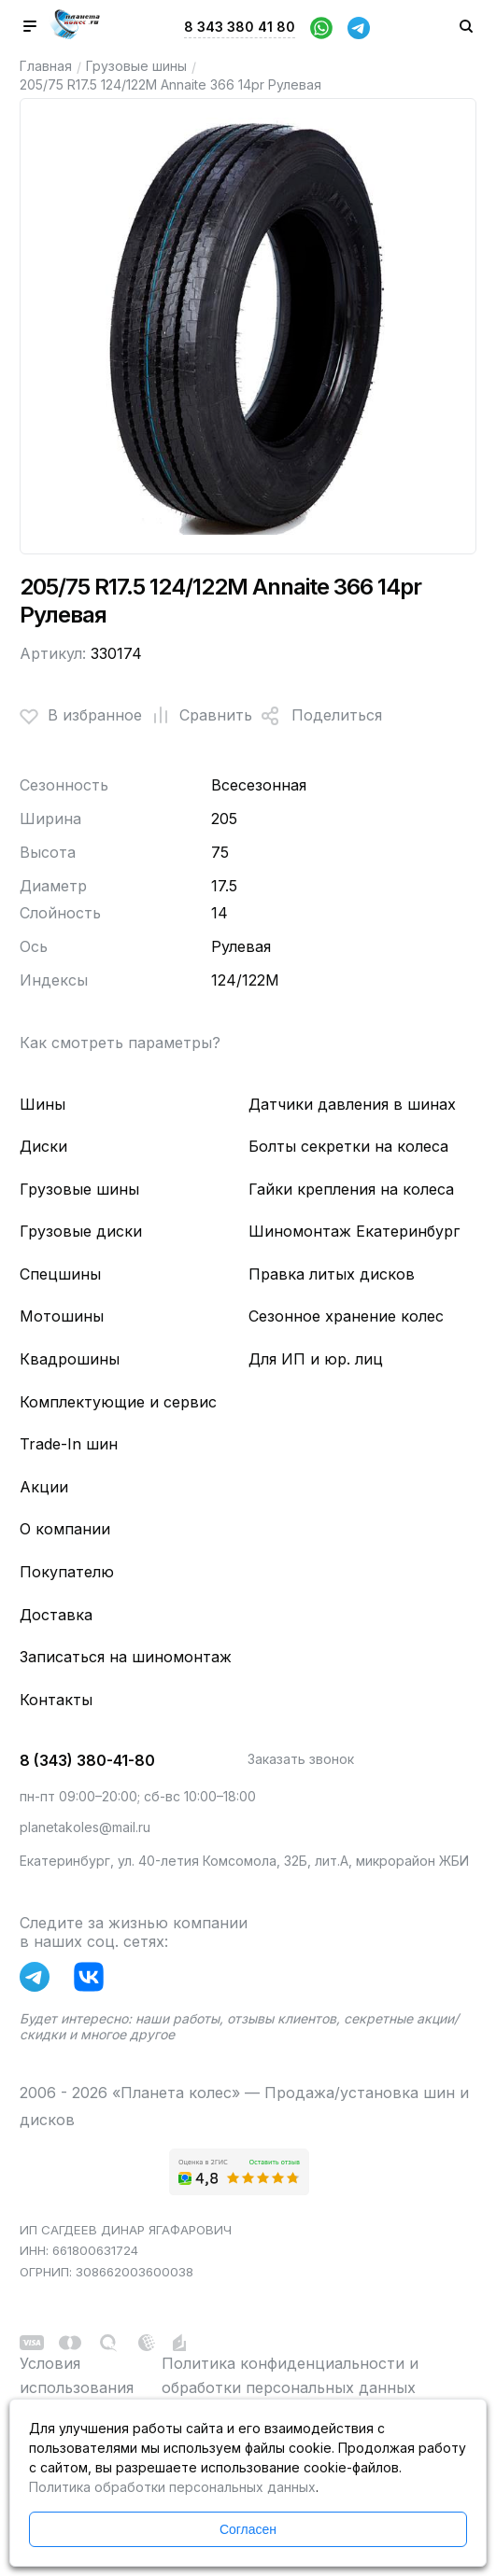  Describe the element at coordinates (46, 66) in the screenshot. I see `Главная` at that location.